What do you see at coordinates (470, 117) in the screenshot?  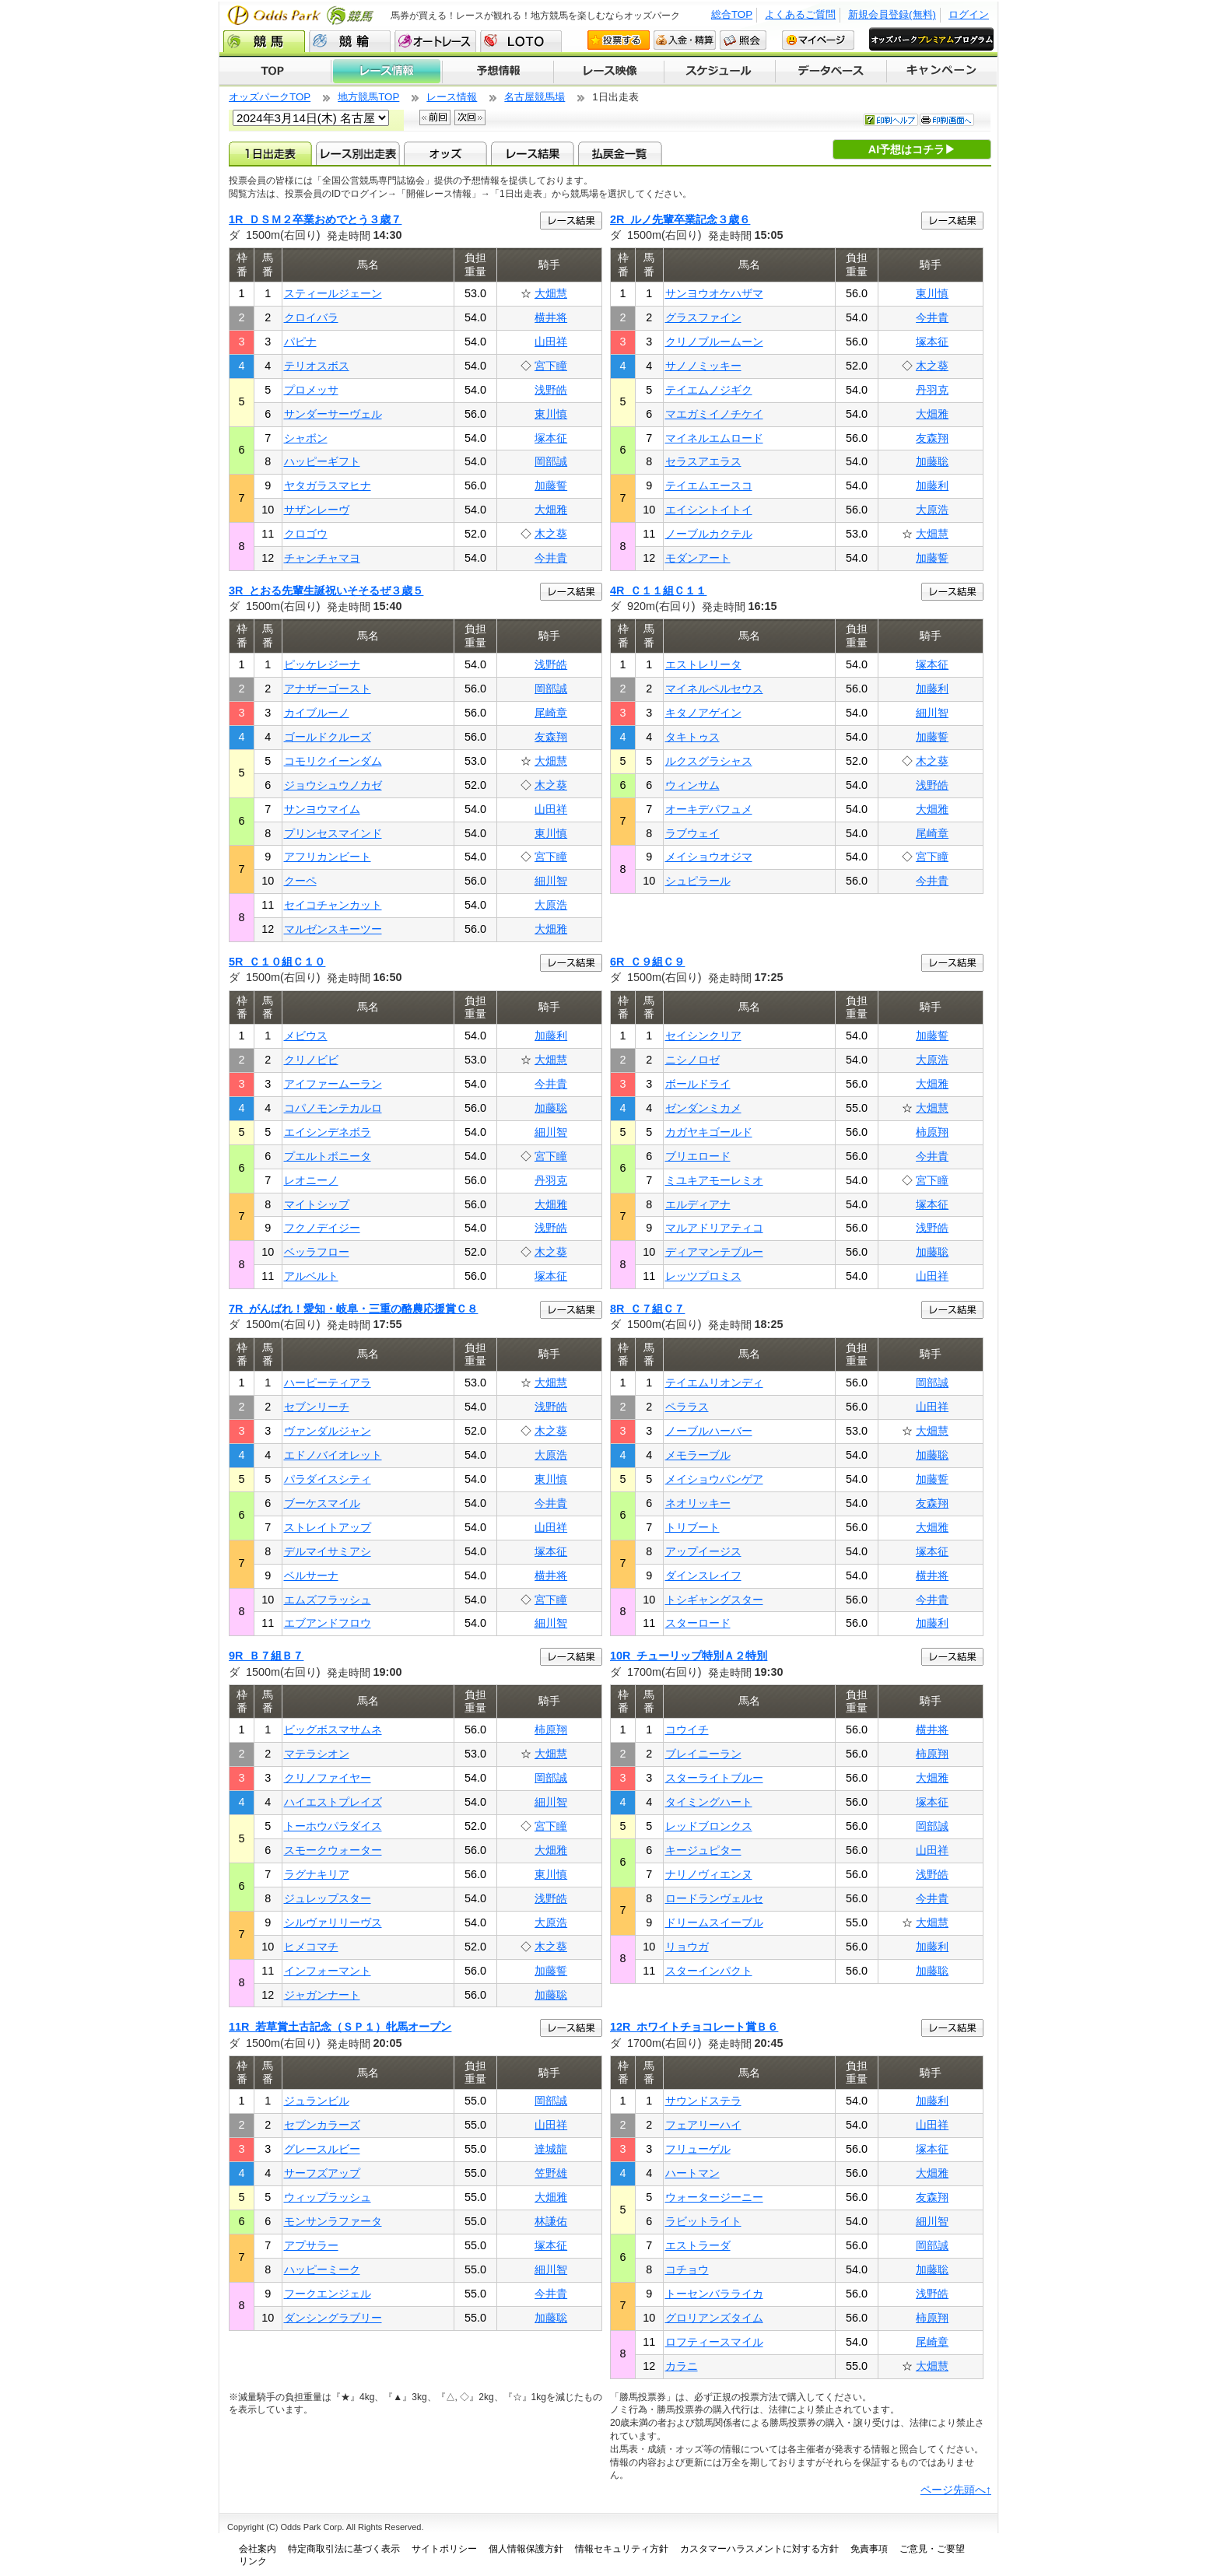 I see `次回` at bounding box center [470, 117].